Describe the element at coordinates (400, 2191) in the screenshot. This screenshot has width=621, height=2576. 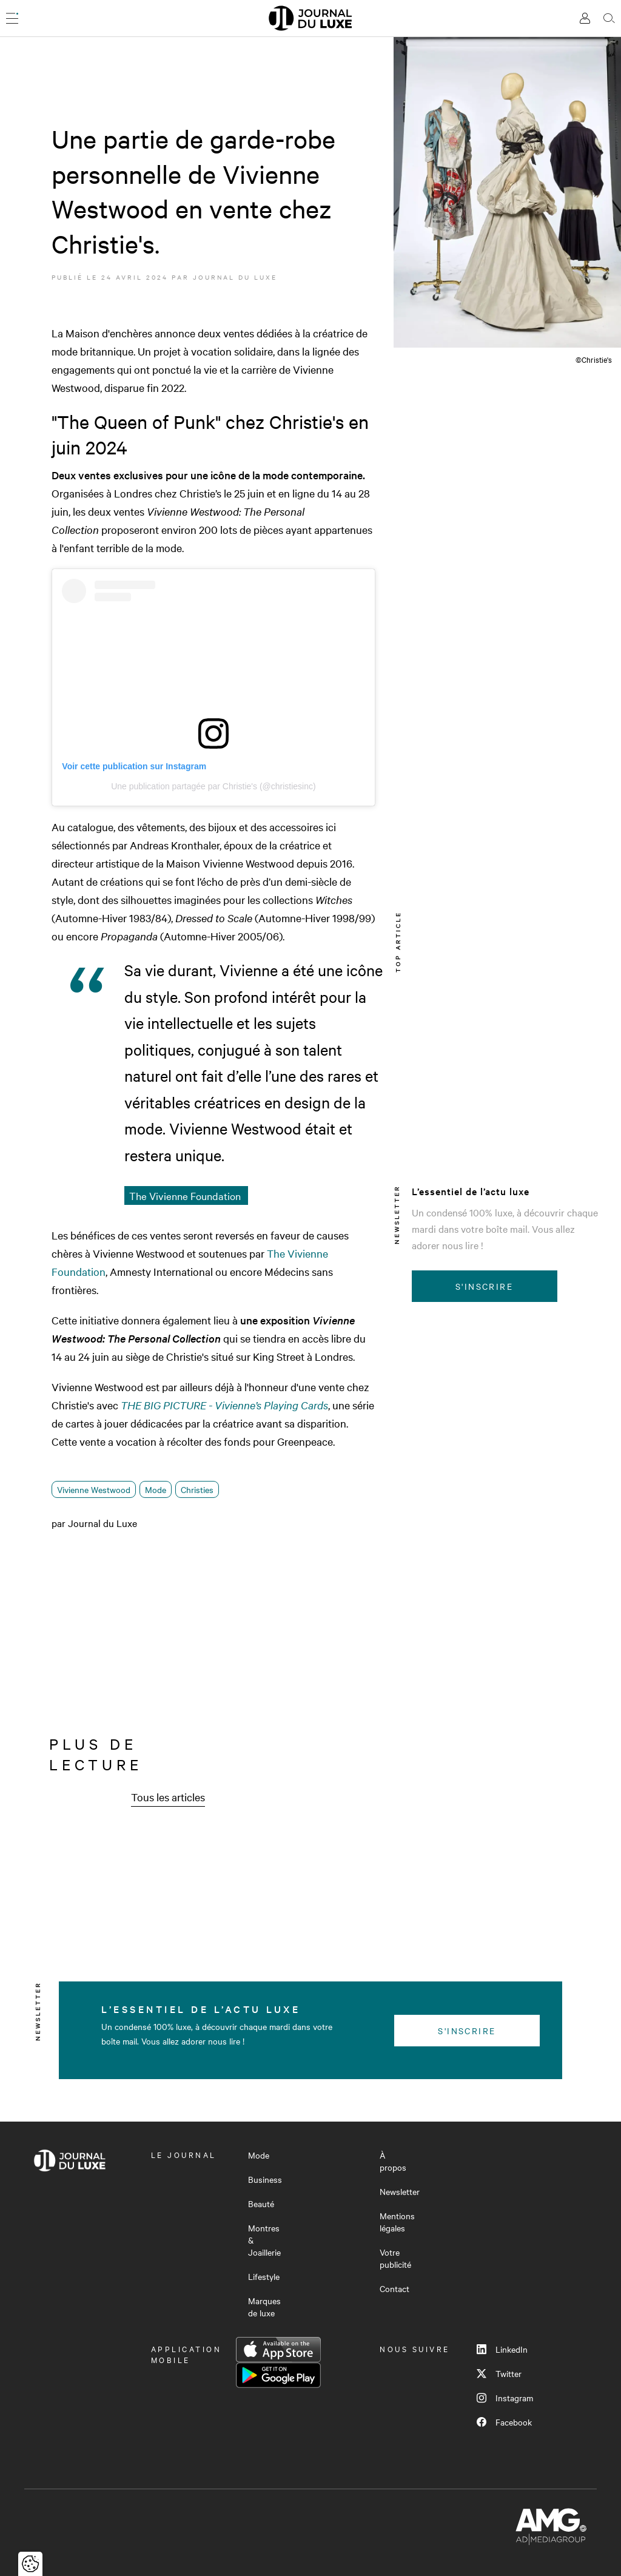
I see `Newsletter` at that location.